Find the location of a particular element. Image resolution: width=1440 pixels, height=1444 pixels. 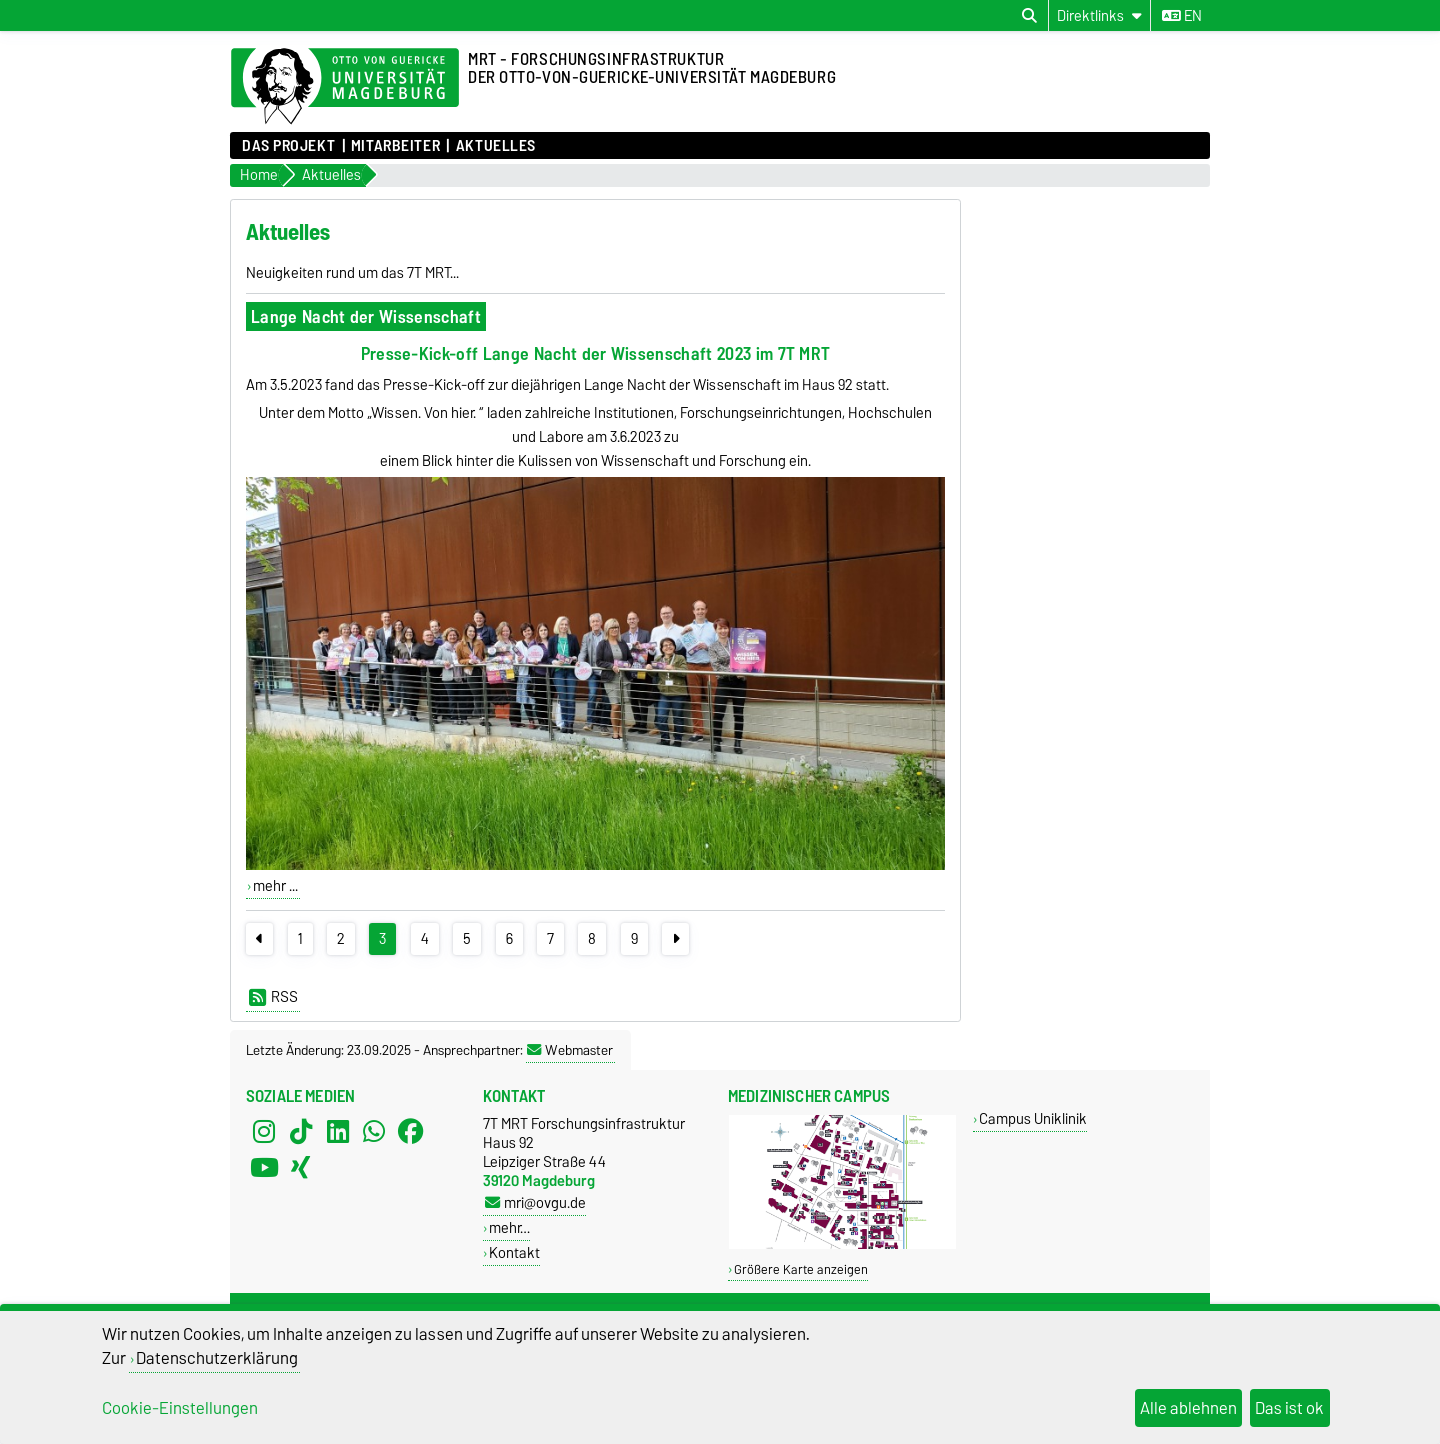

Cookie-Einstellungen is located at coordinates (180, 1408).